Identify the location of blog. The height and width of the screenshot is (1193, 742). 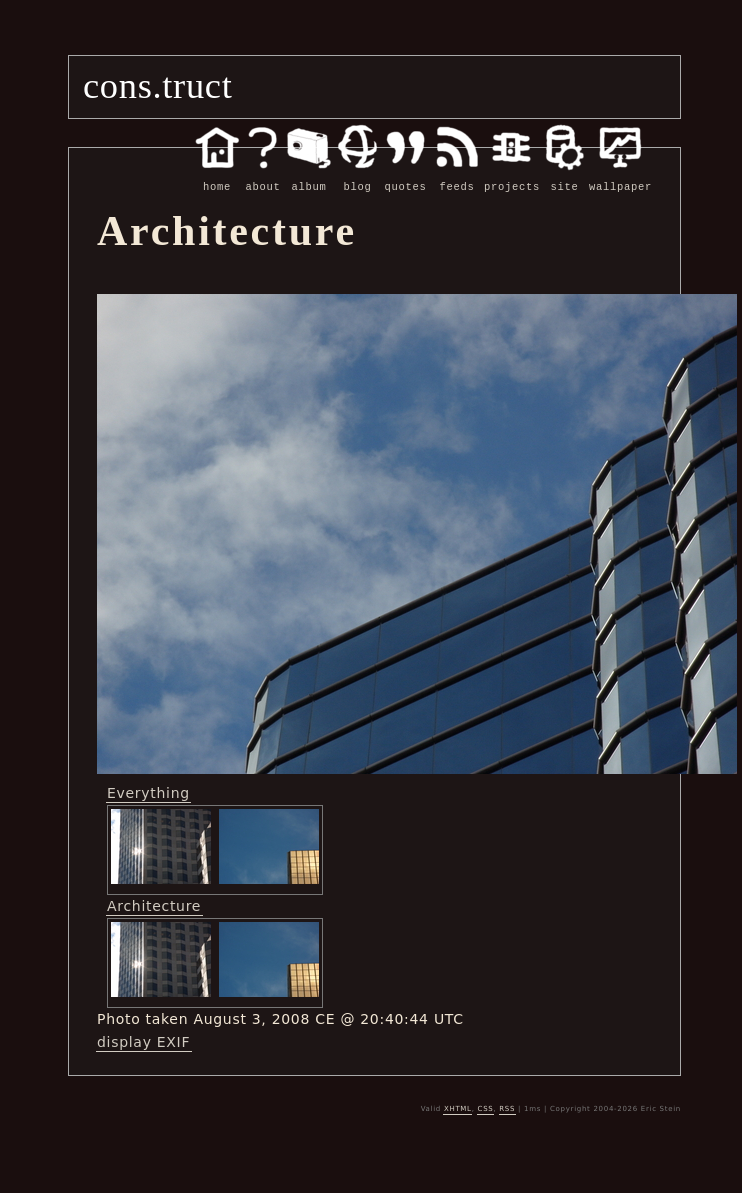
(357, 176).